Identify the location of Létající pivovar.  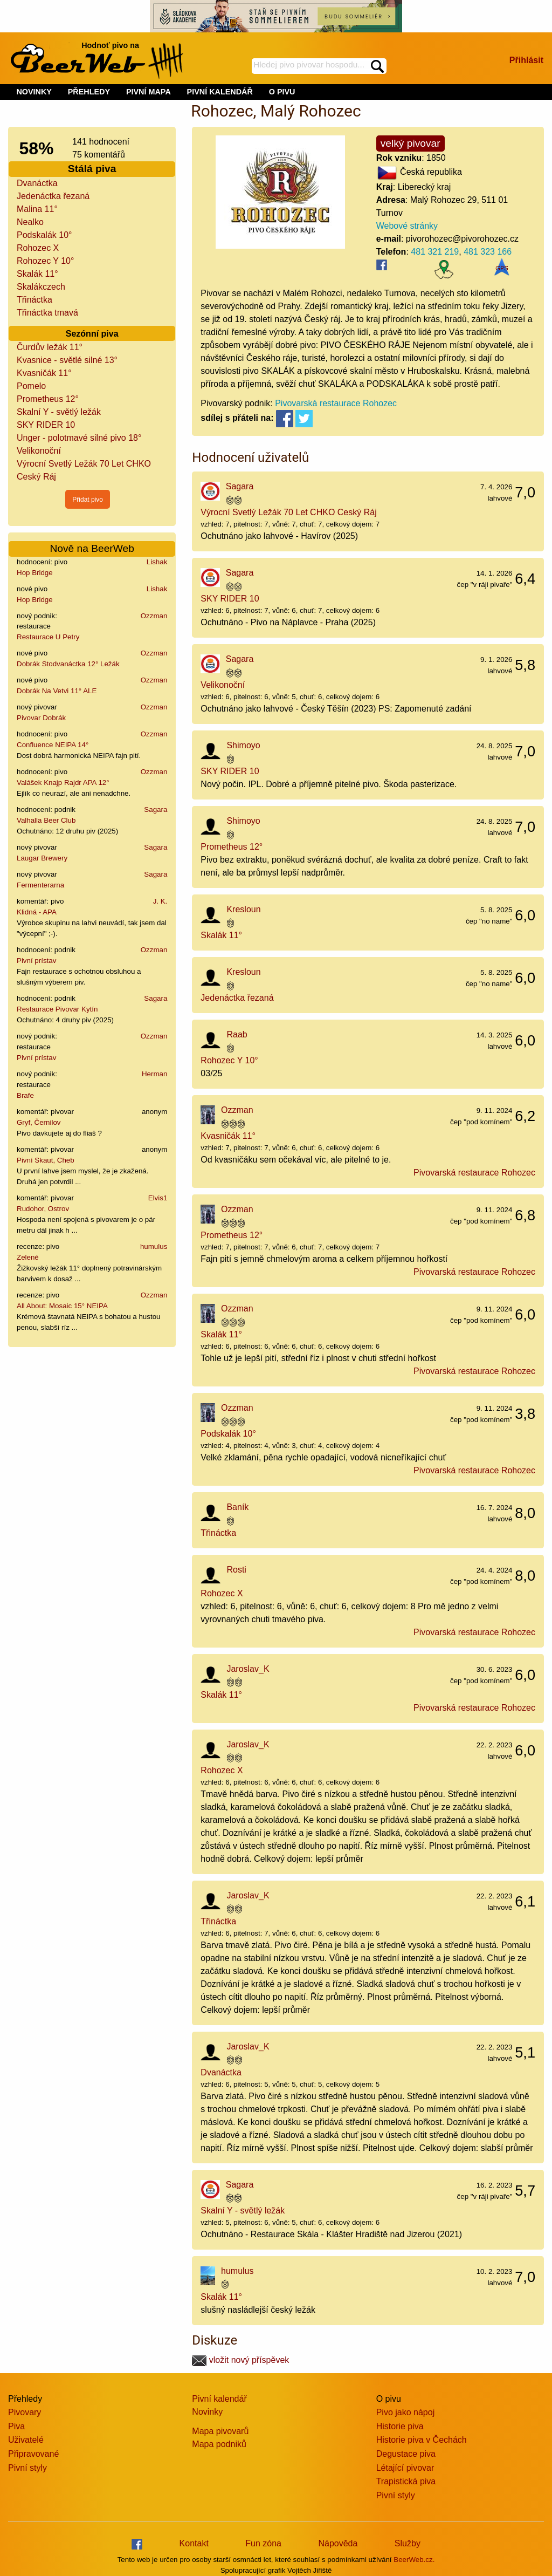
(405, 2467).